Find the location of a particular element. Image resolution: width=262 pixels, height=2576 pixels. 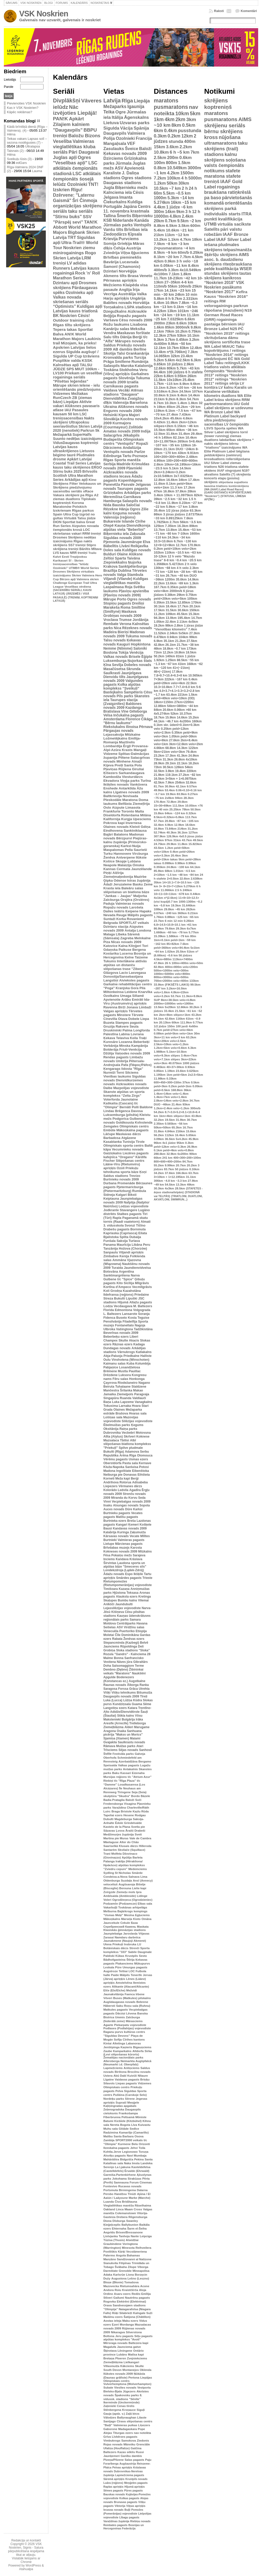

~80 km is located at coordinates (171, 533).